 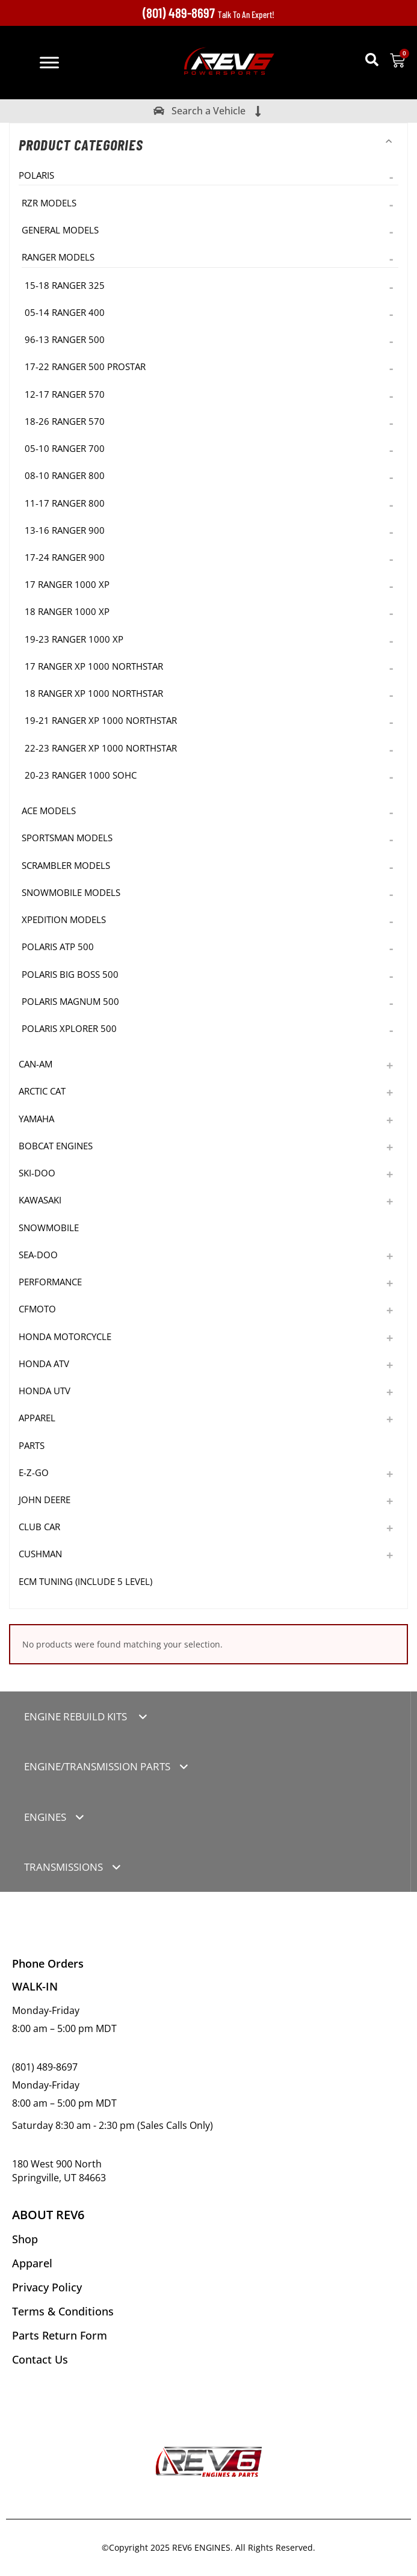 I want to click on Honda ATV, so click(x=44, y=1363).